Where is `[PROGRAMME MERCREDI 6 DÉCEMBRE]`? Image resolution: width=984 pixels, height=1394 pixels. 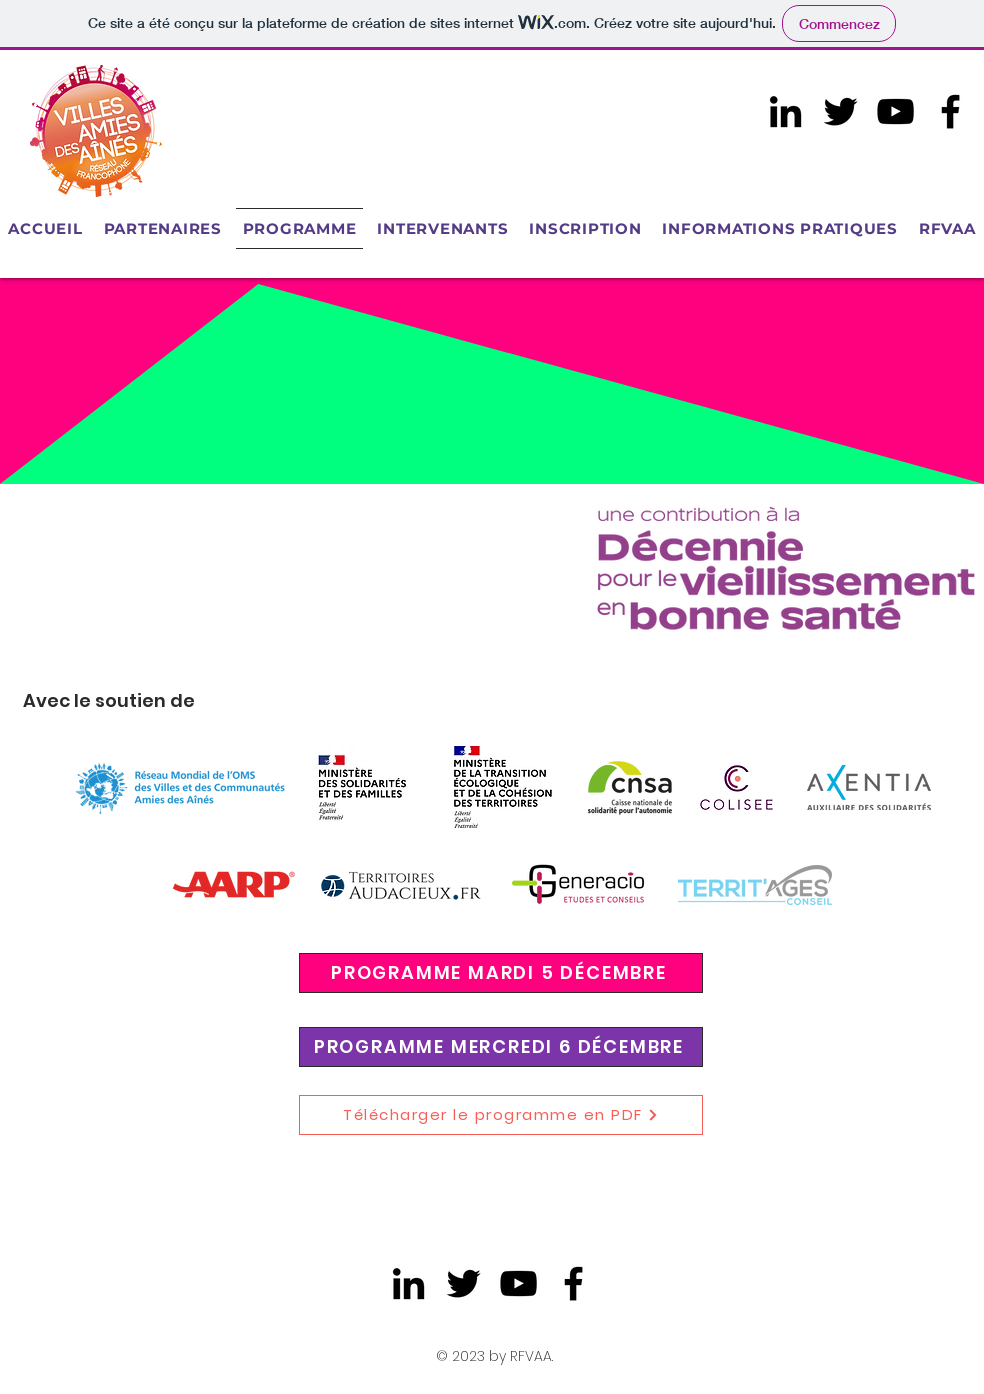
[PROGRAMME MERCREDI 6 DÉCEMBRE] is located at coordinates (501, 1047).